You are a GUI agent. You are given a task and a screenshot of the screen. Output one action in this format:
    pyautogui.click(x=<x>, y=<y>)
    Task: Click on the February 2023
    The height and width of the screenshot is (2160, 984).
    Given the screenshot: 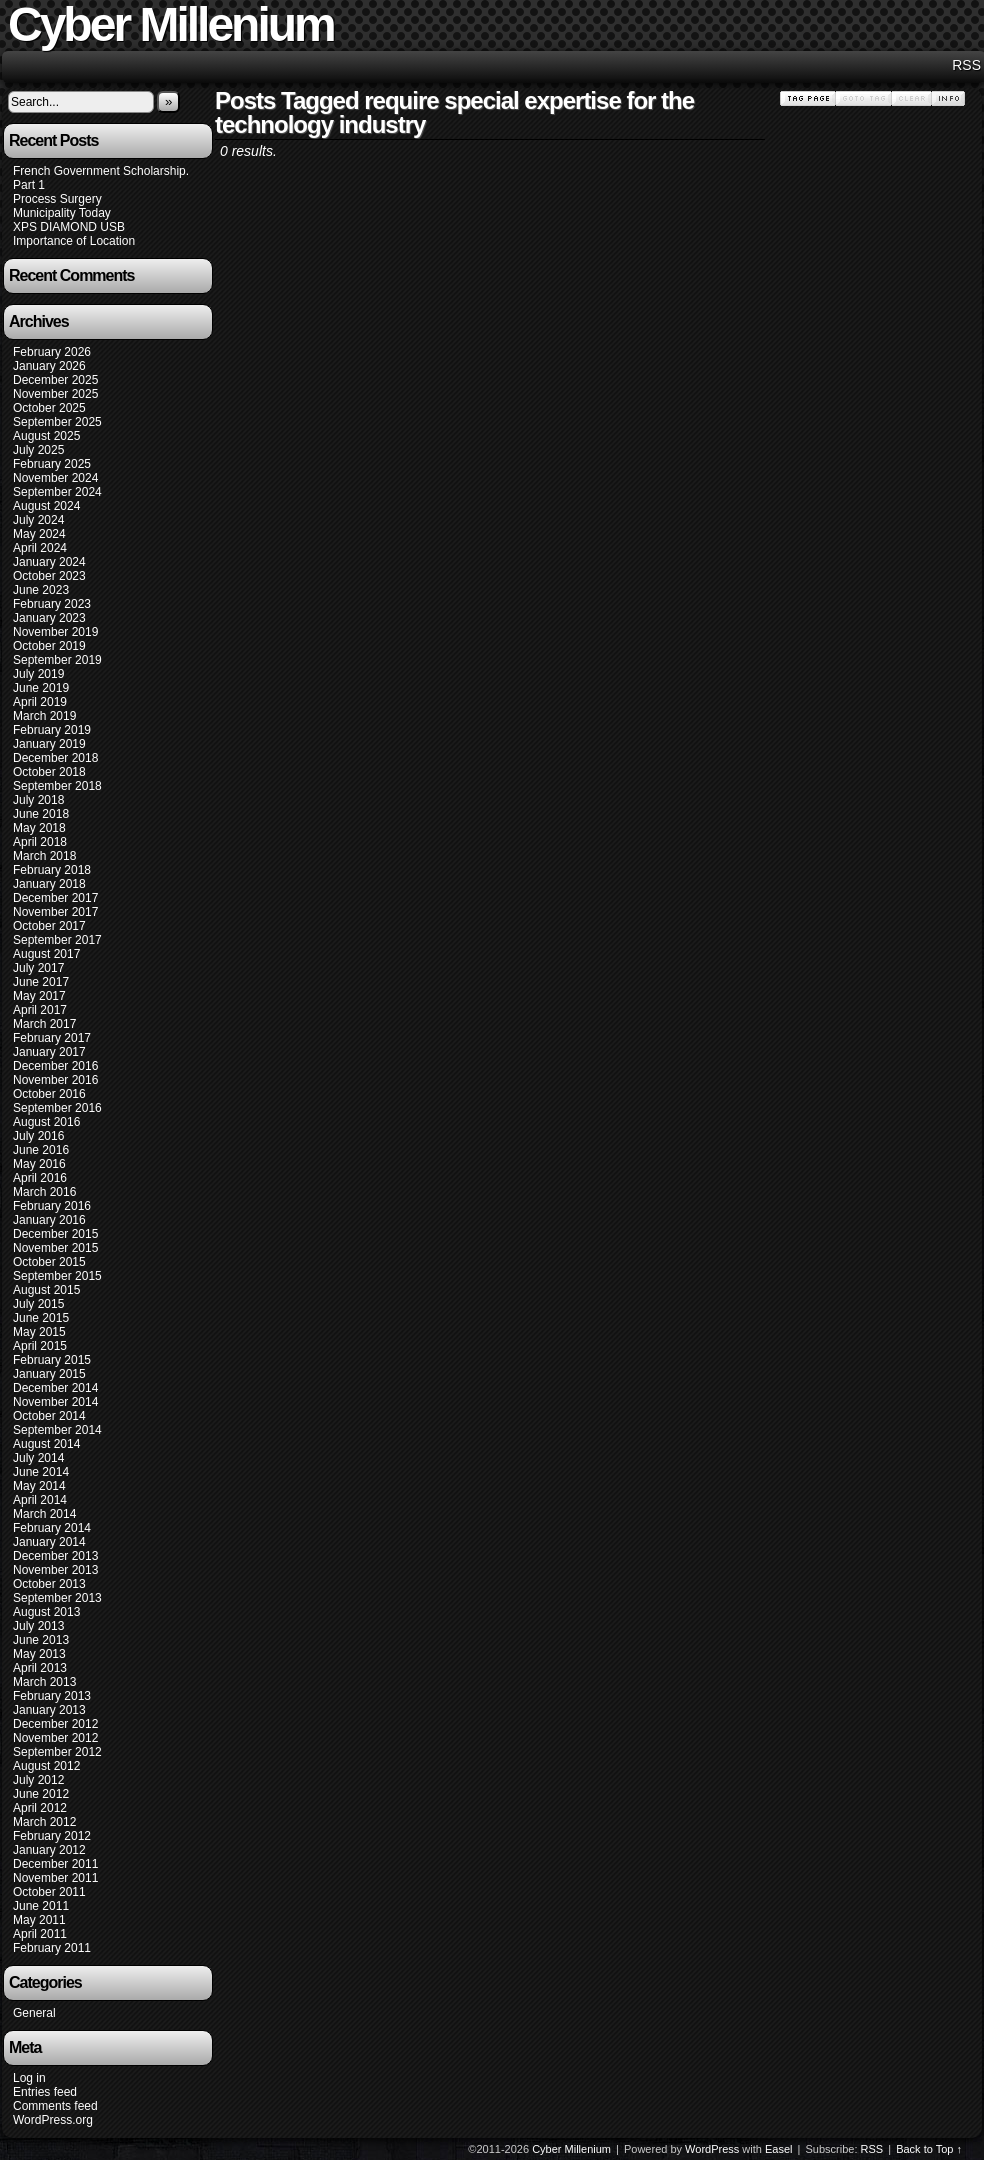 What is the action you would take?
    pyautogui.click(x=52, y=604)
    